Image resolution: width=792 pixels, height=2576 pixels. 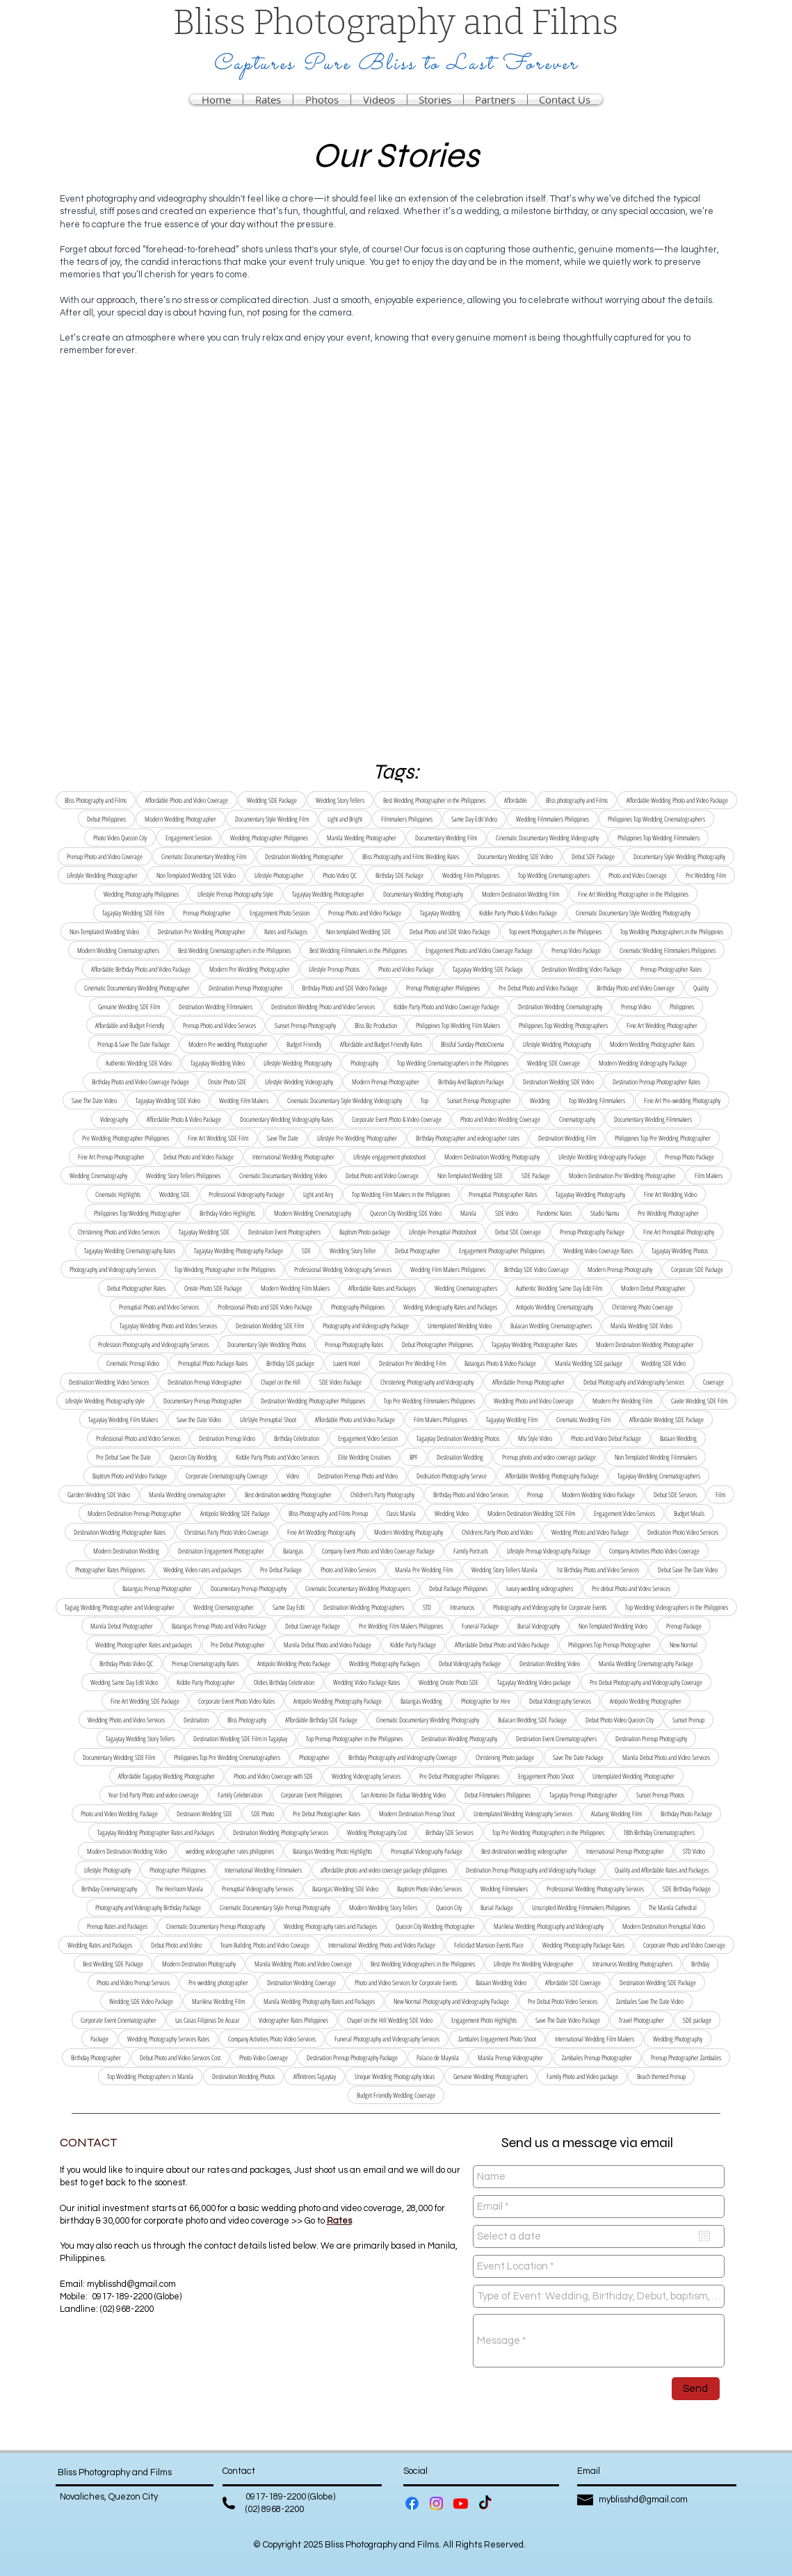 I want to click on Destination Wedding Photographer Philippines, so click(x=313, y=1400).